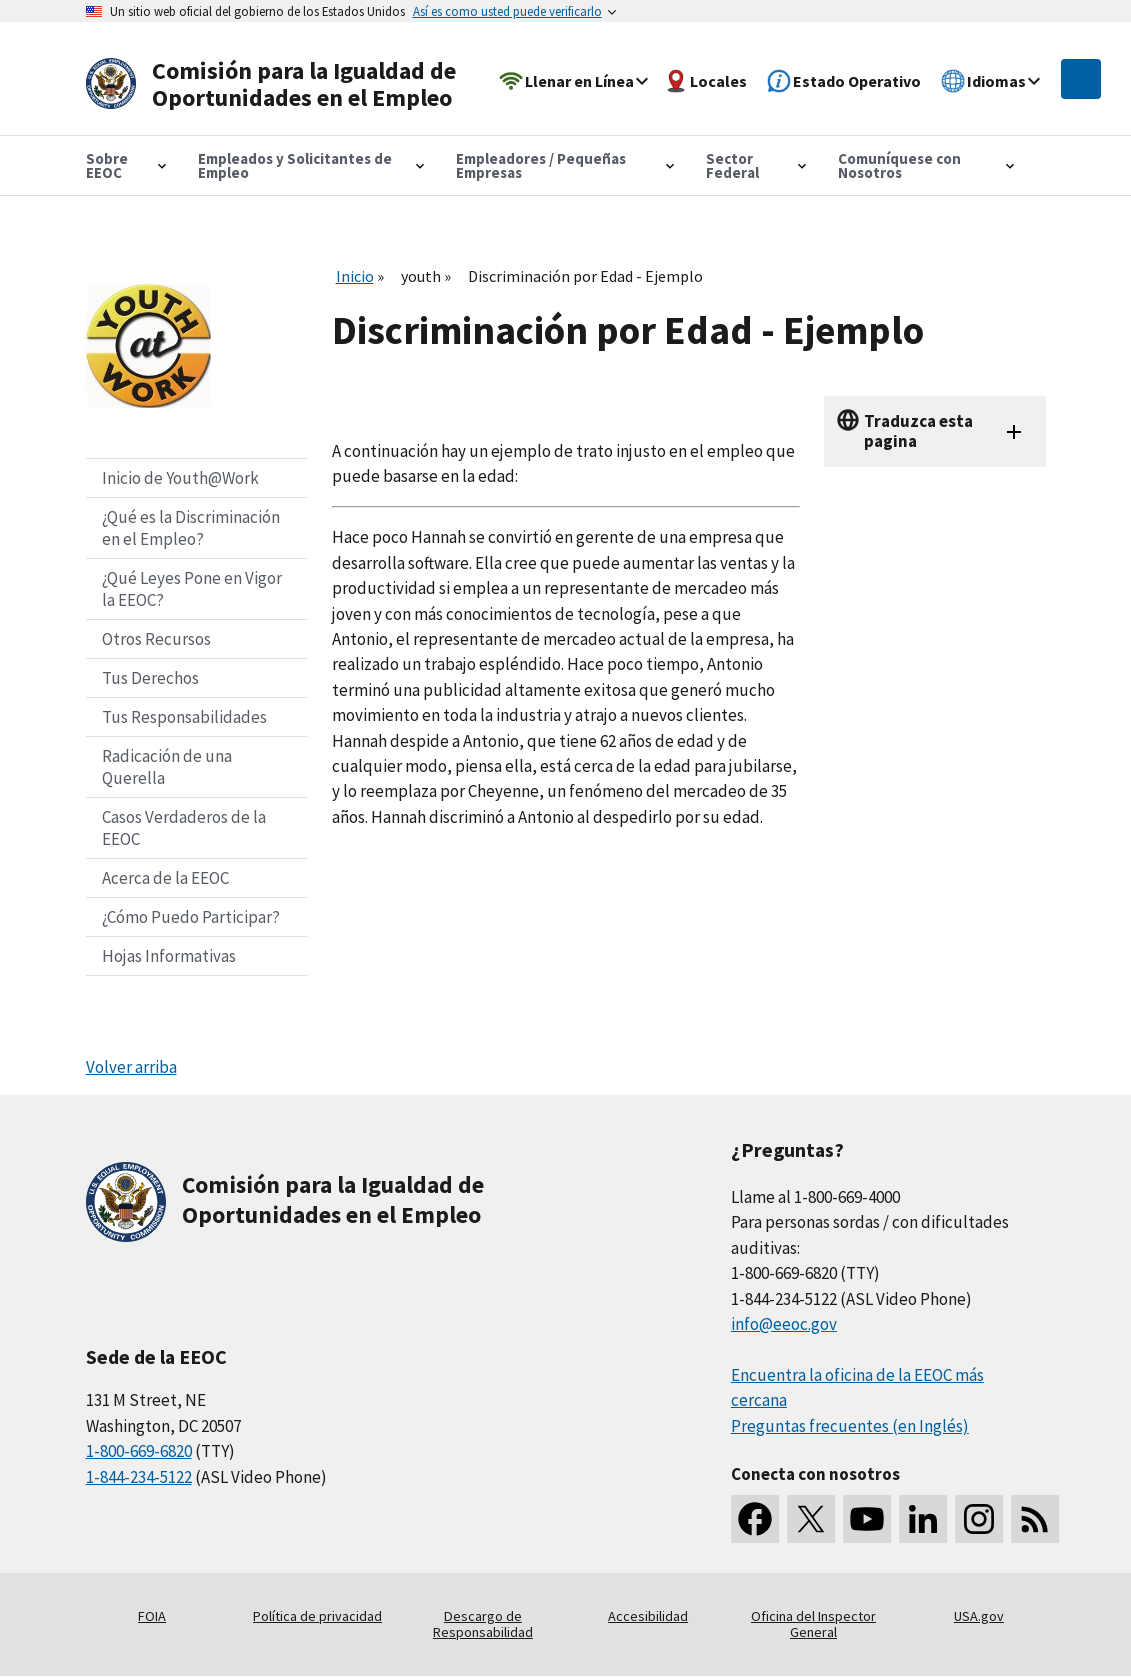 The width and height of the screenshot is (1131, 1677). What do you see at coordinates (152, 1616) in the screenshot?
I see `FOIA` at bounding box center [152, 1616].